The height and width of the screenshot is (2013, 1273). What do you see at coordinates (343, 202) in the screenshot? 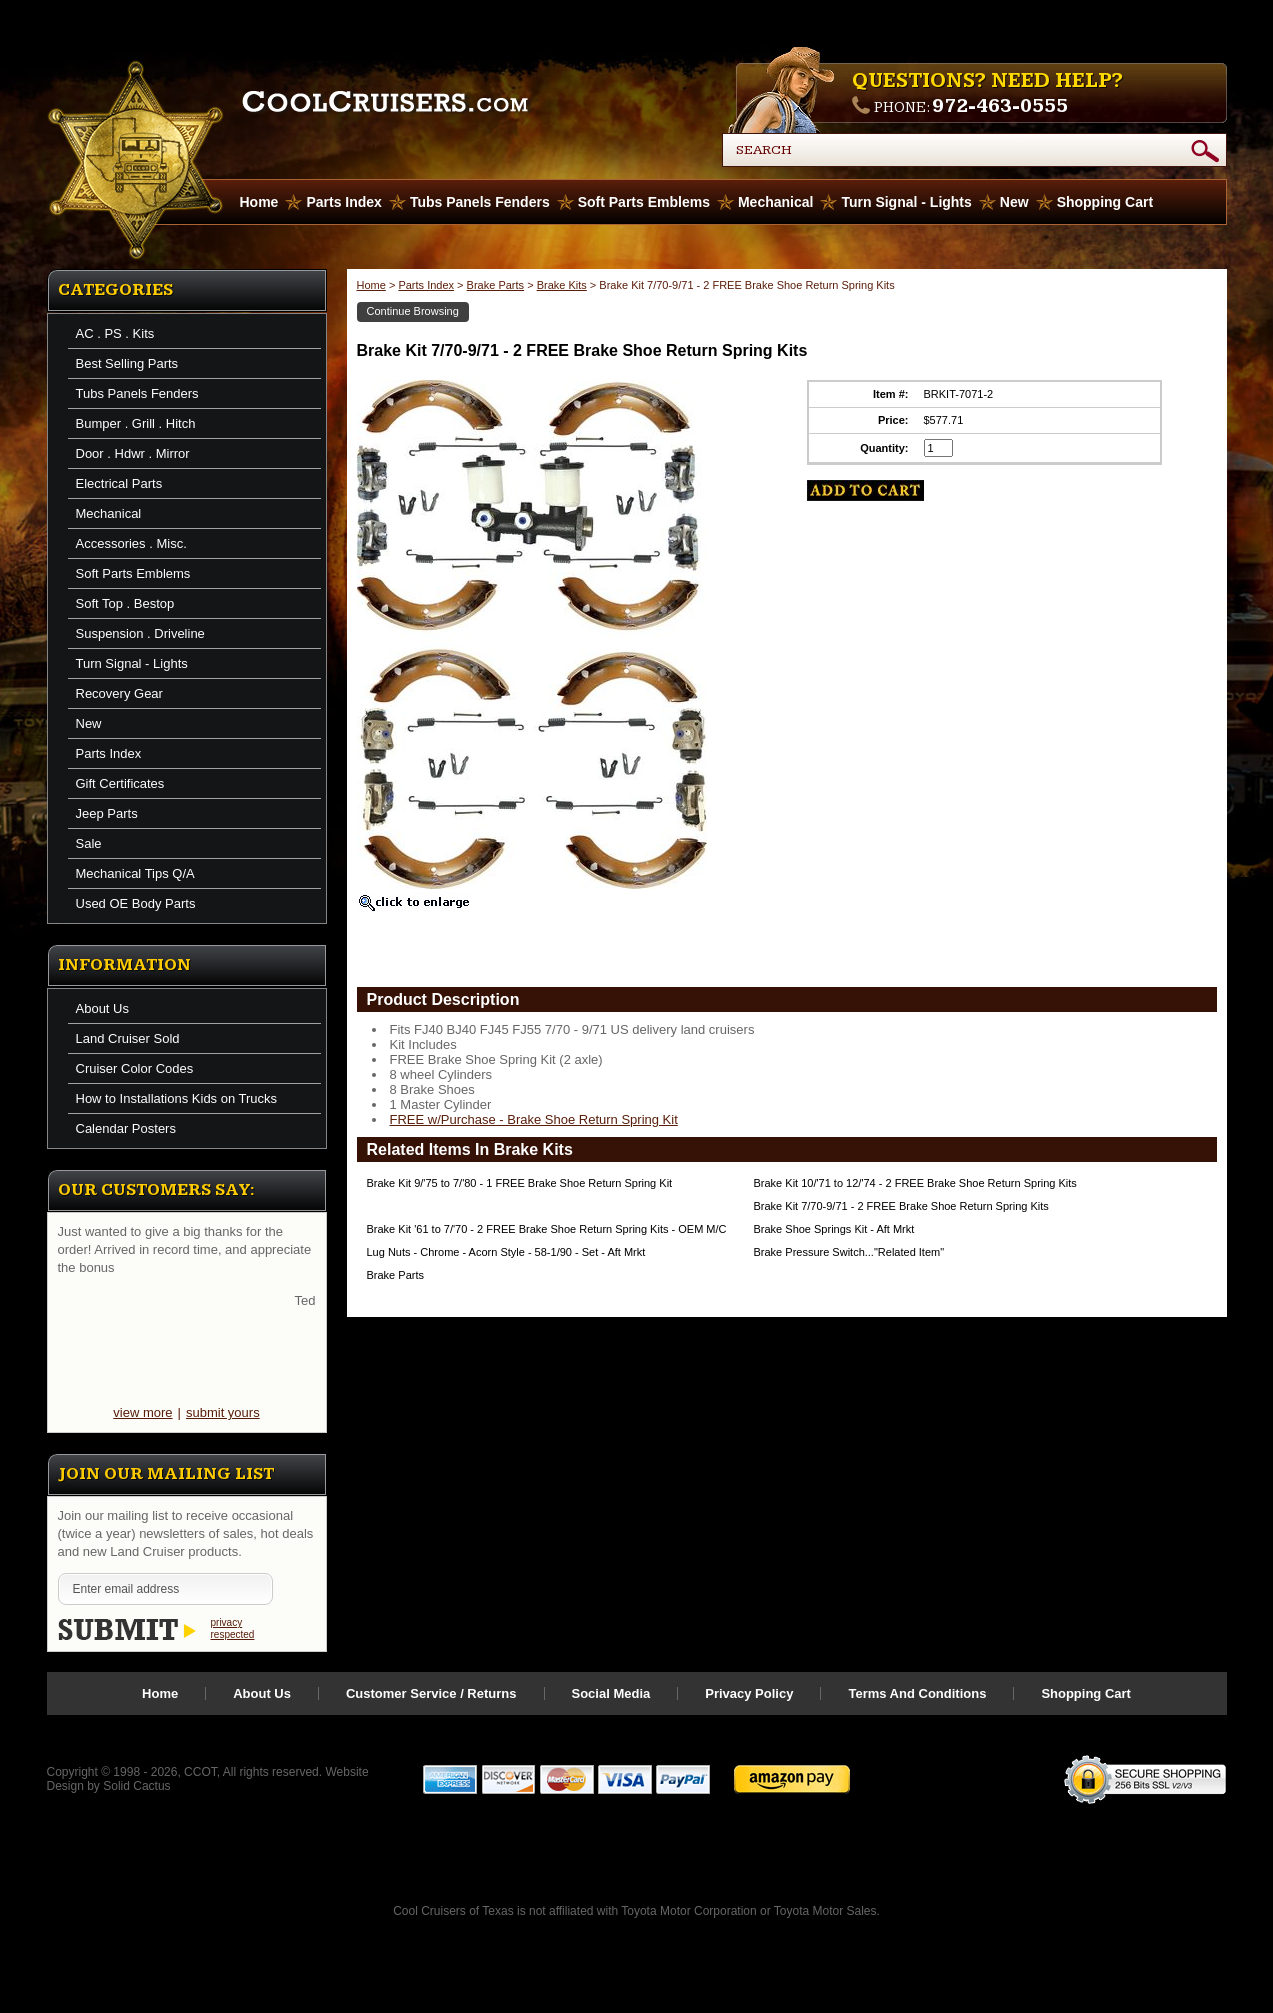
I see `Parts Index` at bounding box center [343, 202].